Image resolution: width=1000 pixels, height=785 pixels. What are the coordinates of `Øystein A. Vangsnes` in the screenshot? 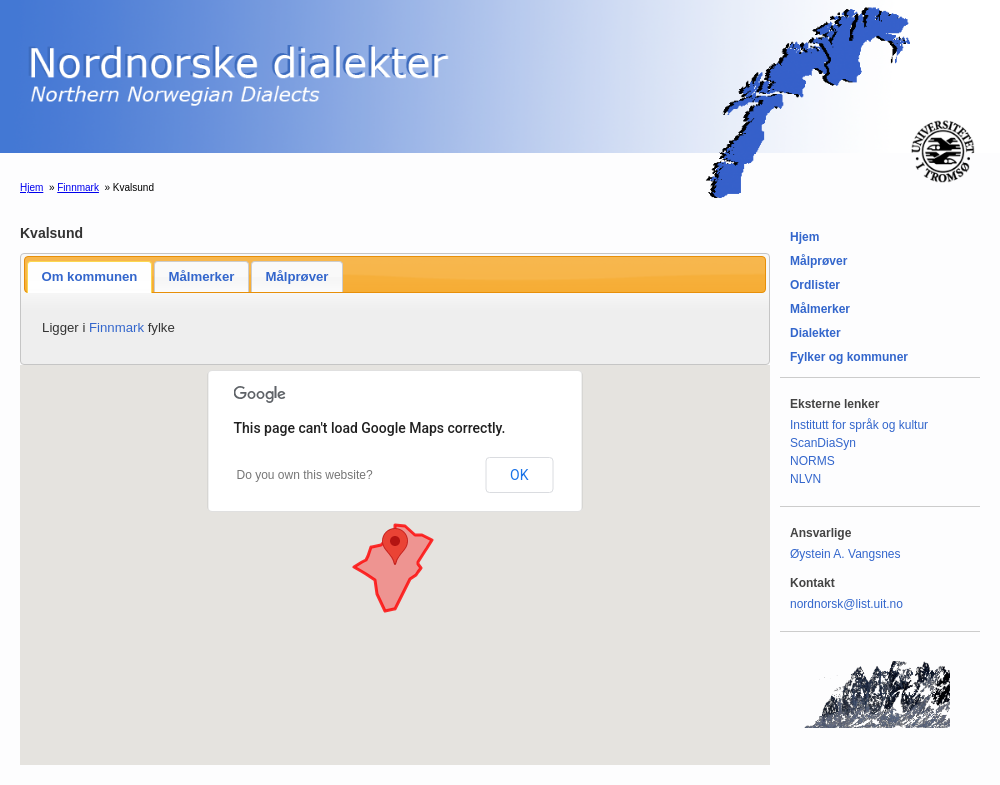 It's located at (845, 554).